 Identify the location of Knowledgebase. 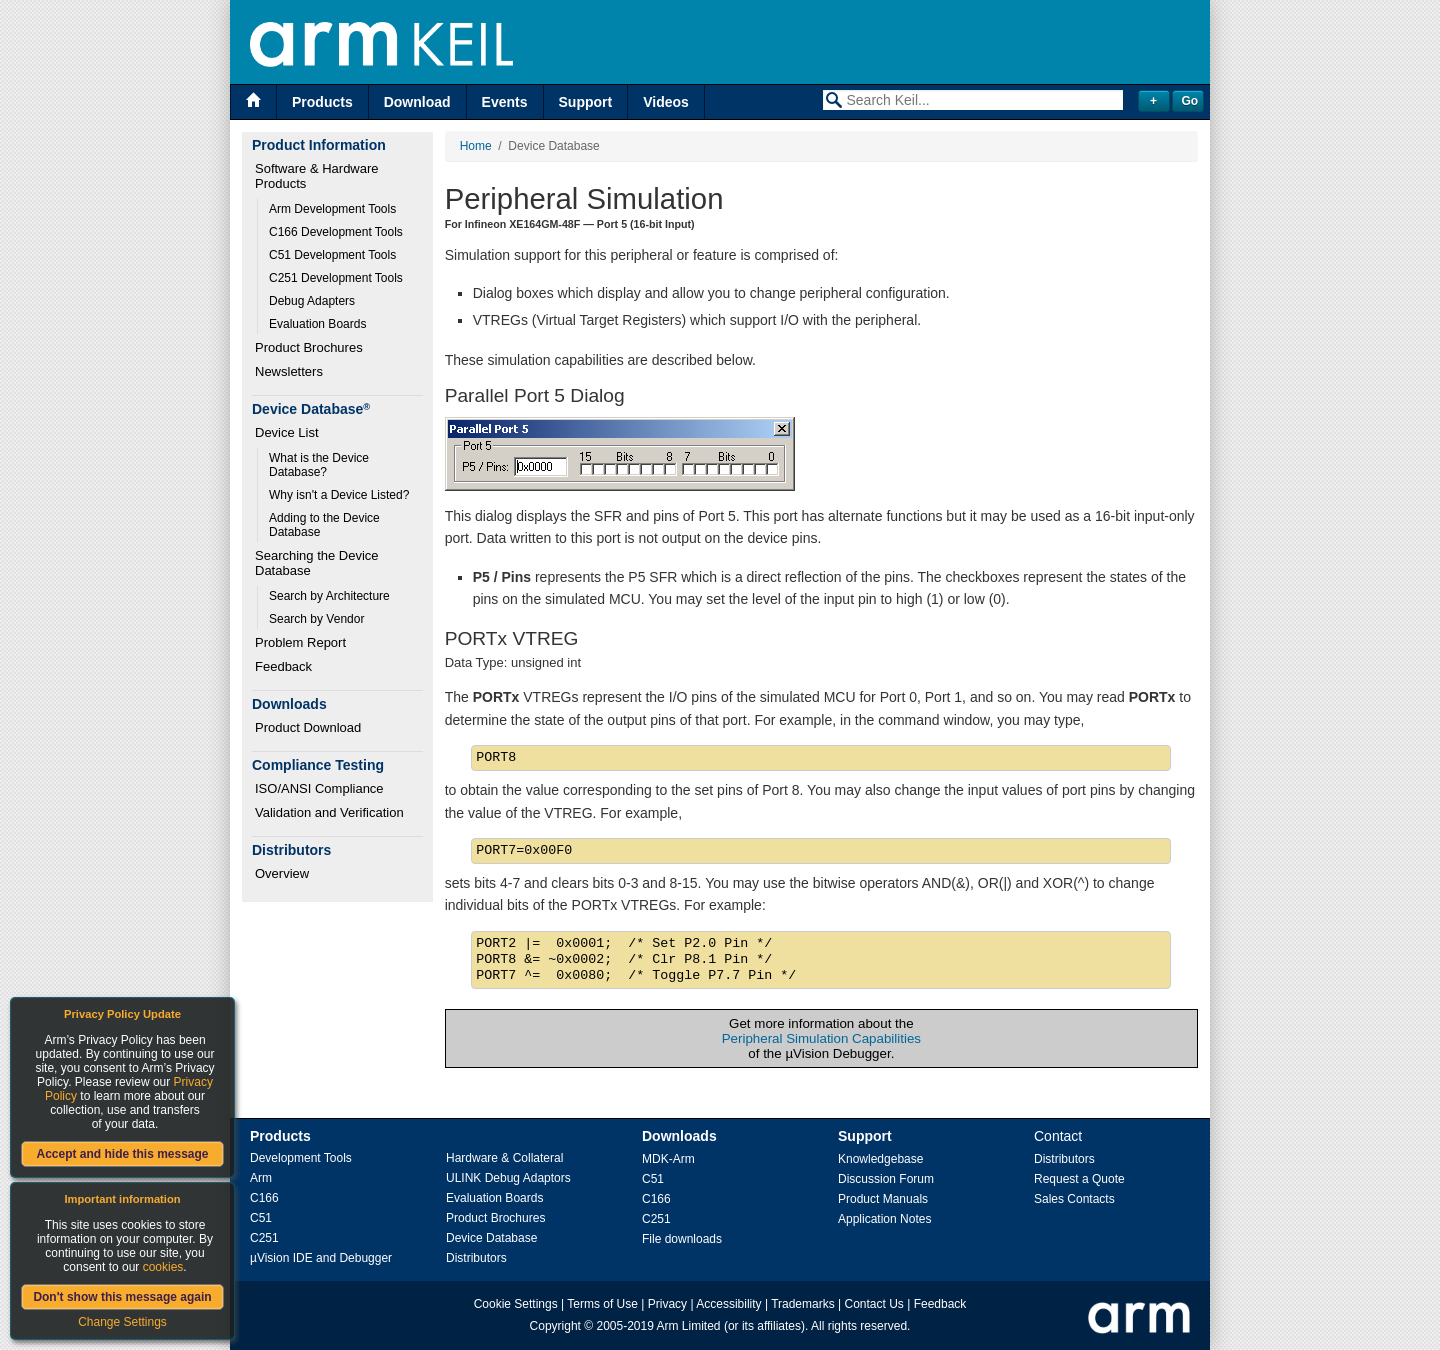
(880, 1159).